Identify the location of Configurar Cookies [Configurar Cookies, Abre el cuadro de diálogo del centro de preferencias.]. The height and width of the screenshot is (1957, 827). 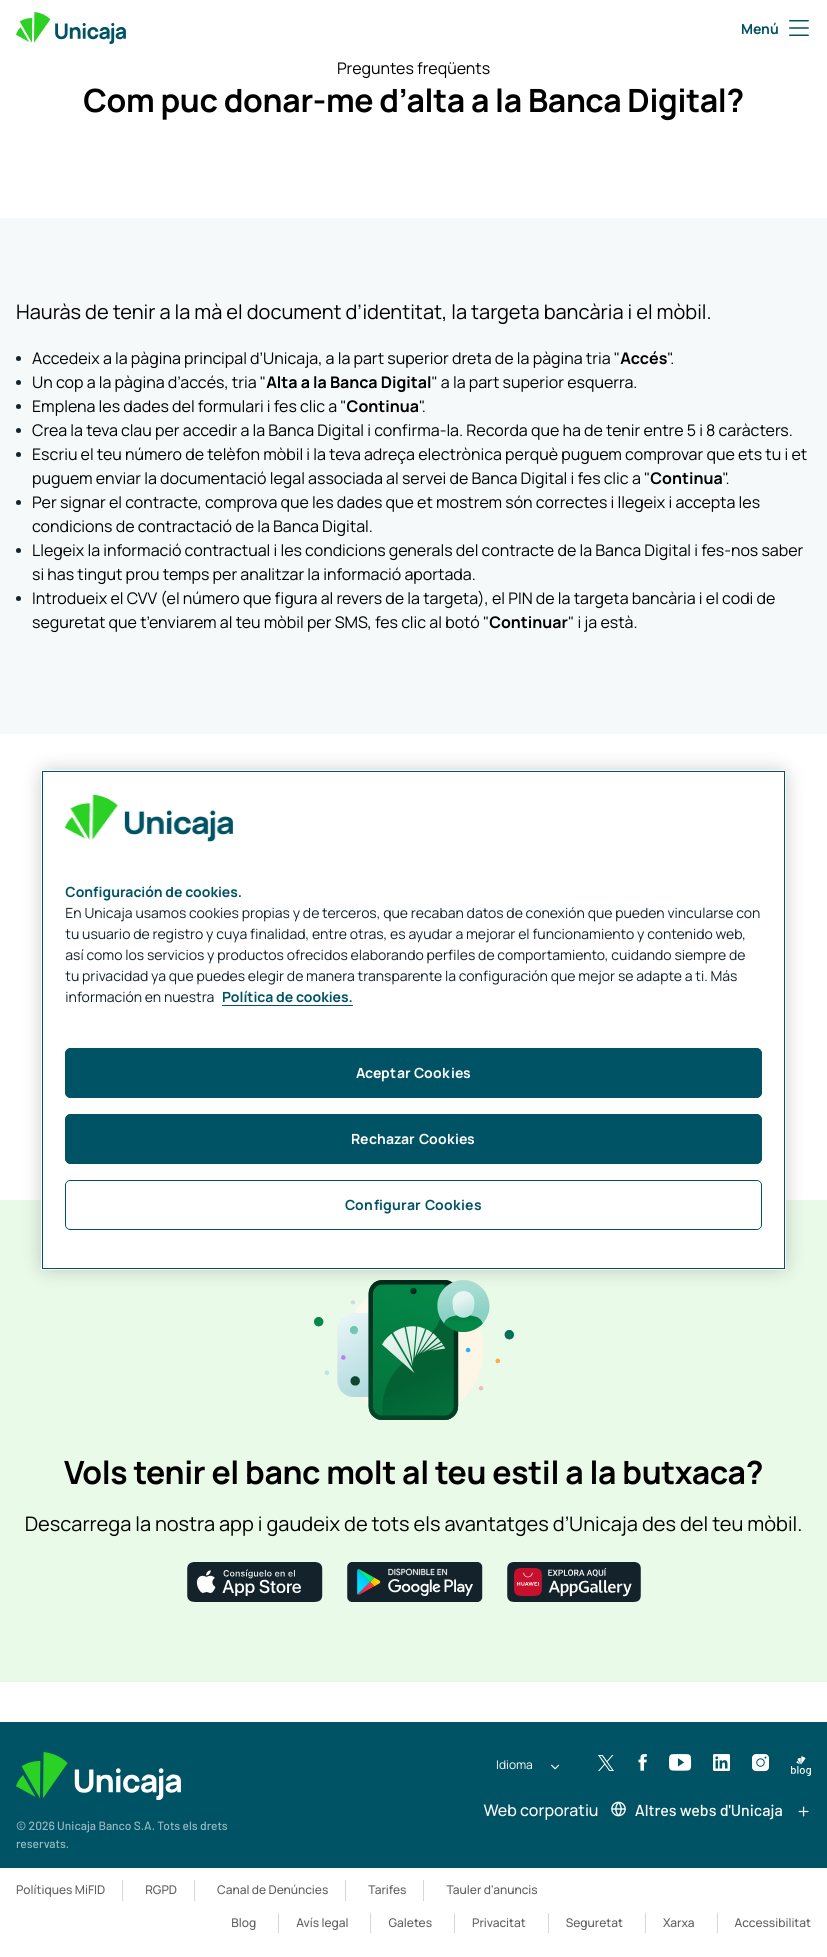
(413, 1204).